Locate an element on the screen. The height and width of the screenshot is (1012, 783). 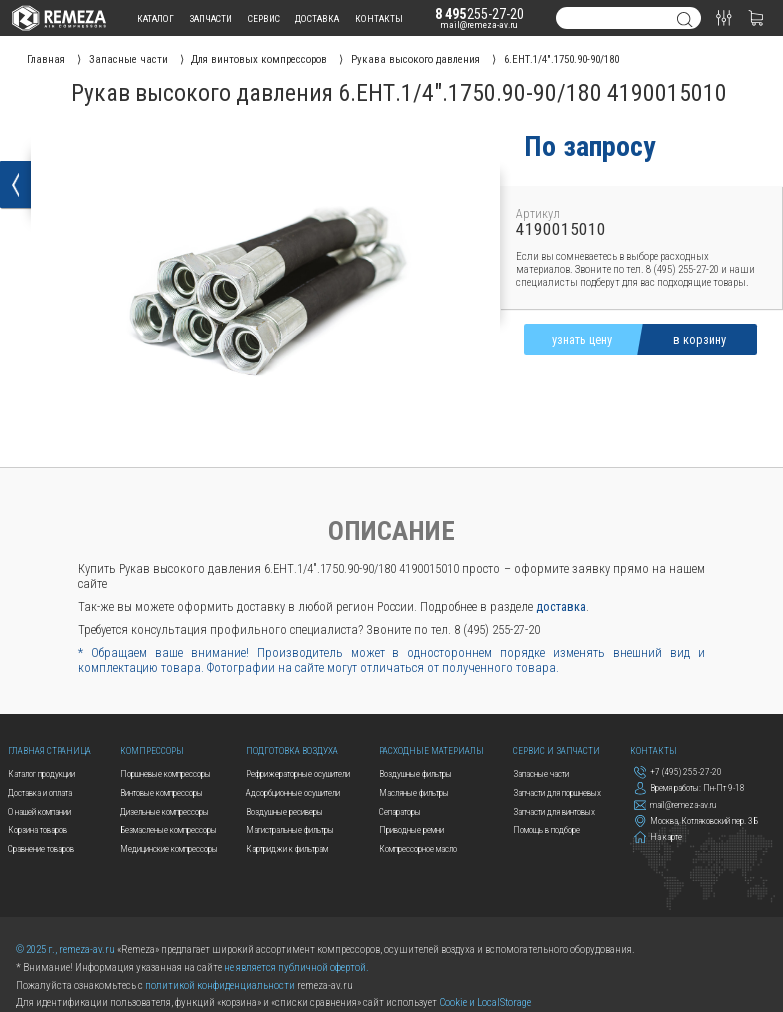
Адсорбционные осушители is located at coordinates (293, 792).